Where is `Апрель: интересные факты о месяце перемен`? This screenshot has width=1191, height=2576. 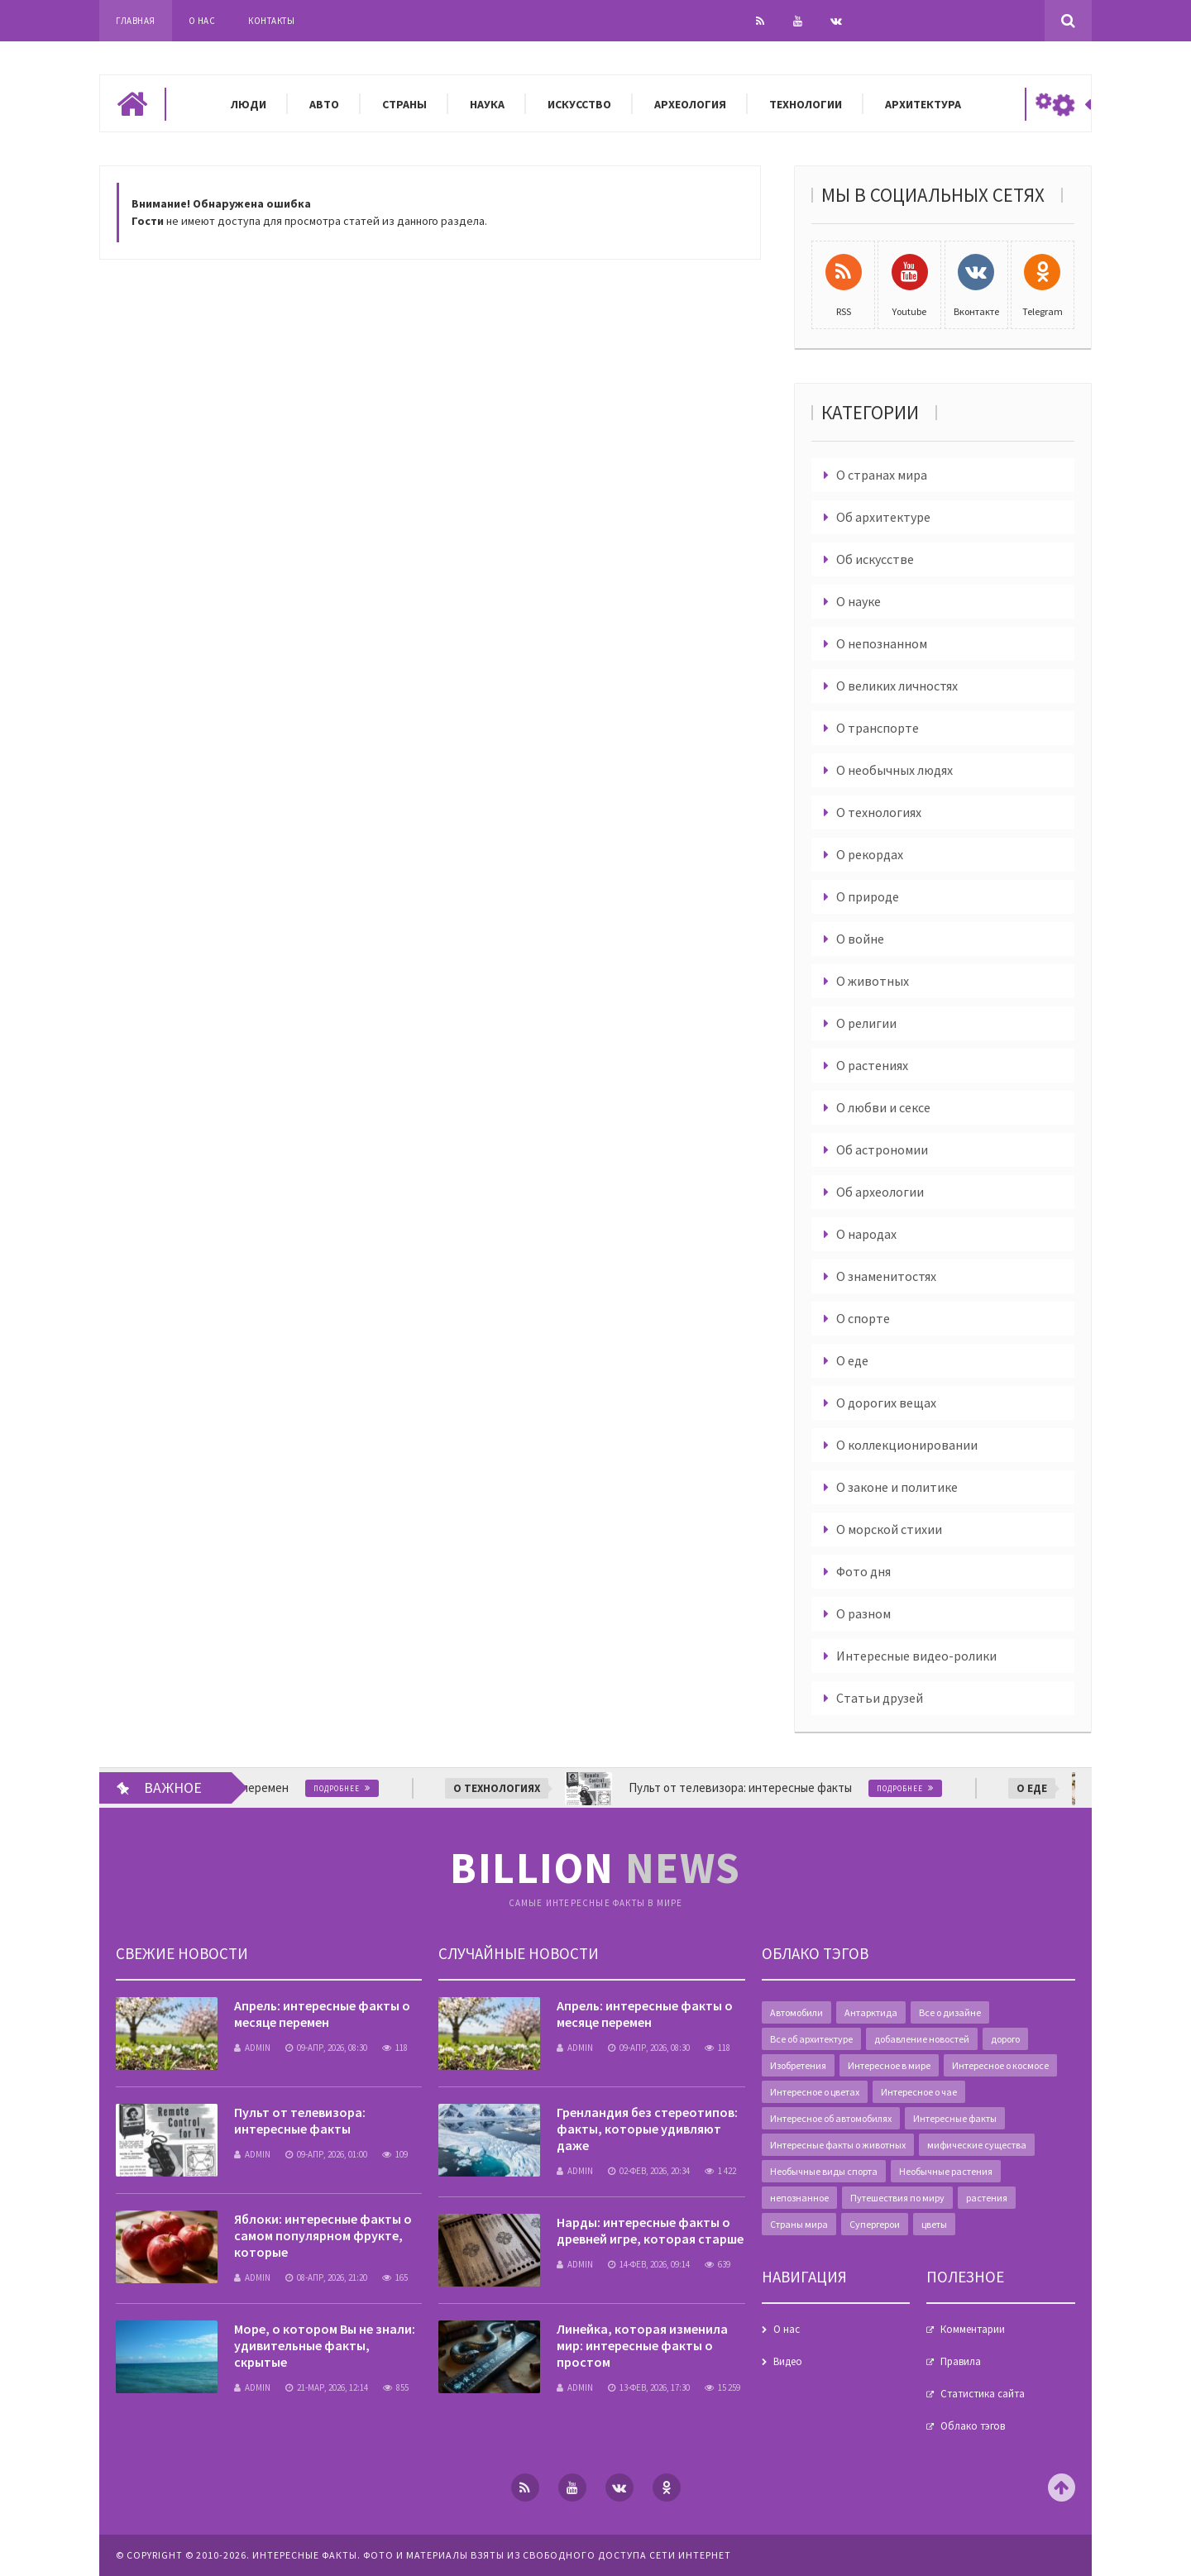
Апрель: интересные факты о месяце перемен is located at coordinates (322, 2013).